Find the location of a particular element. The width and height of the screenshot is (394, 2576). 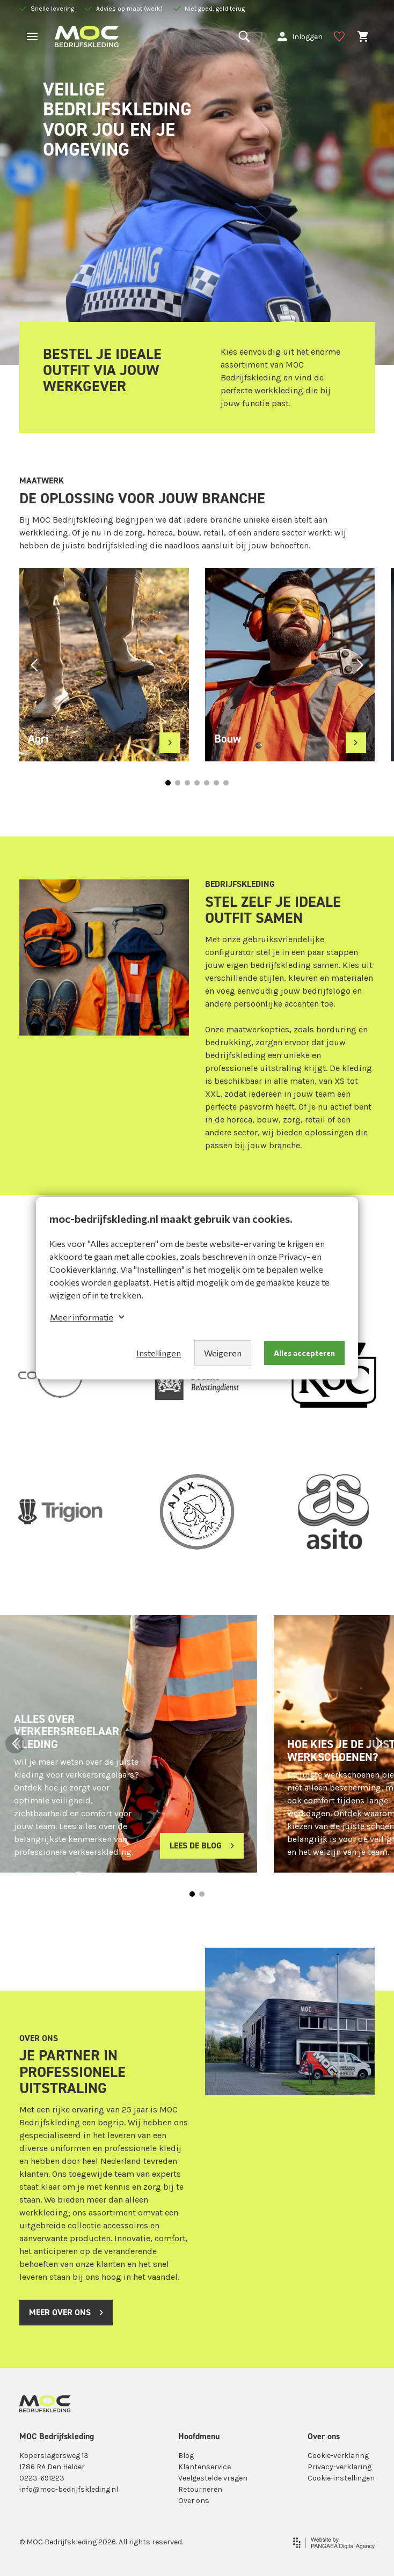

[button] is located at coordinates (34, 664).